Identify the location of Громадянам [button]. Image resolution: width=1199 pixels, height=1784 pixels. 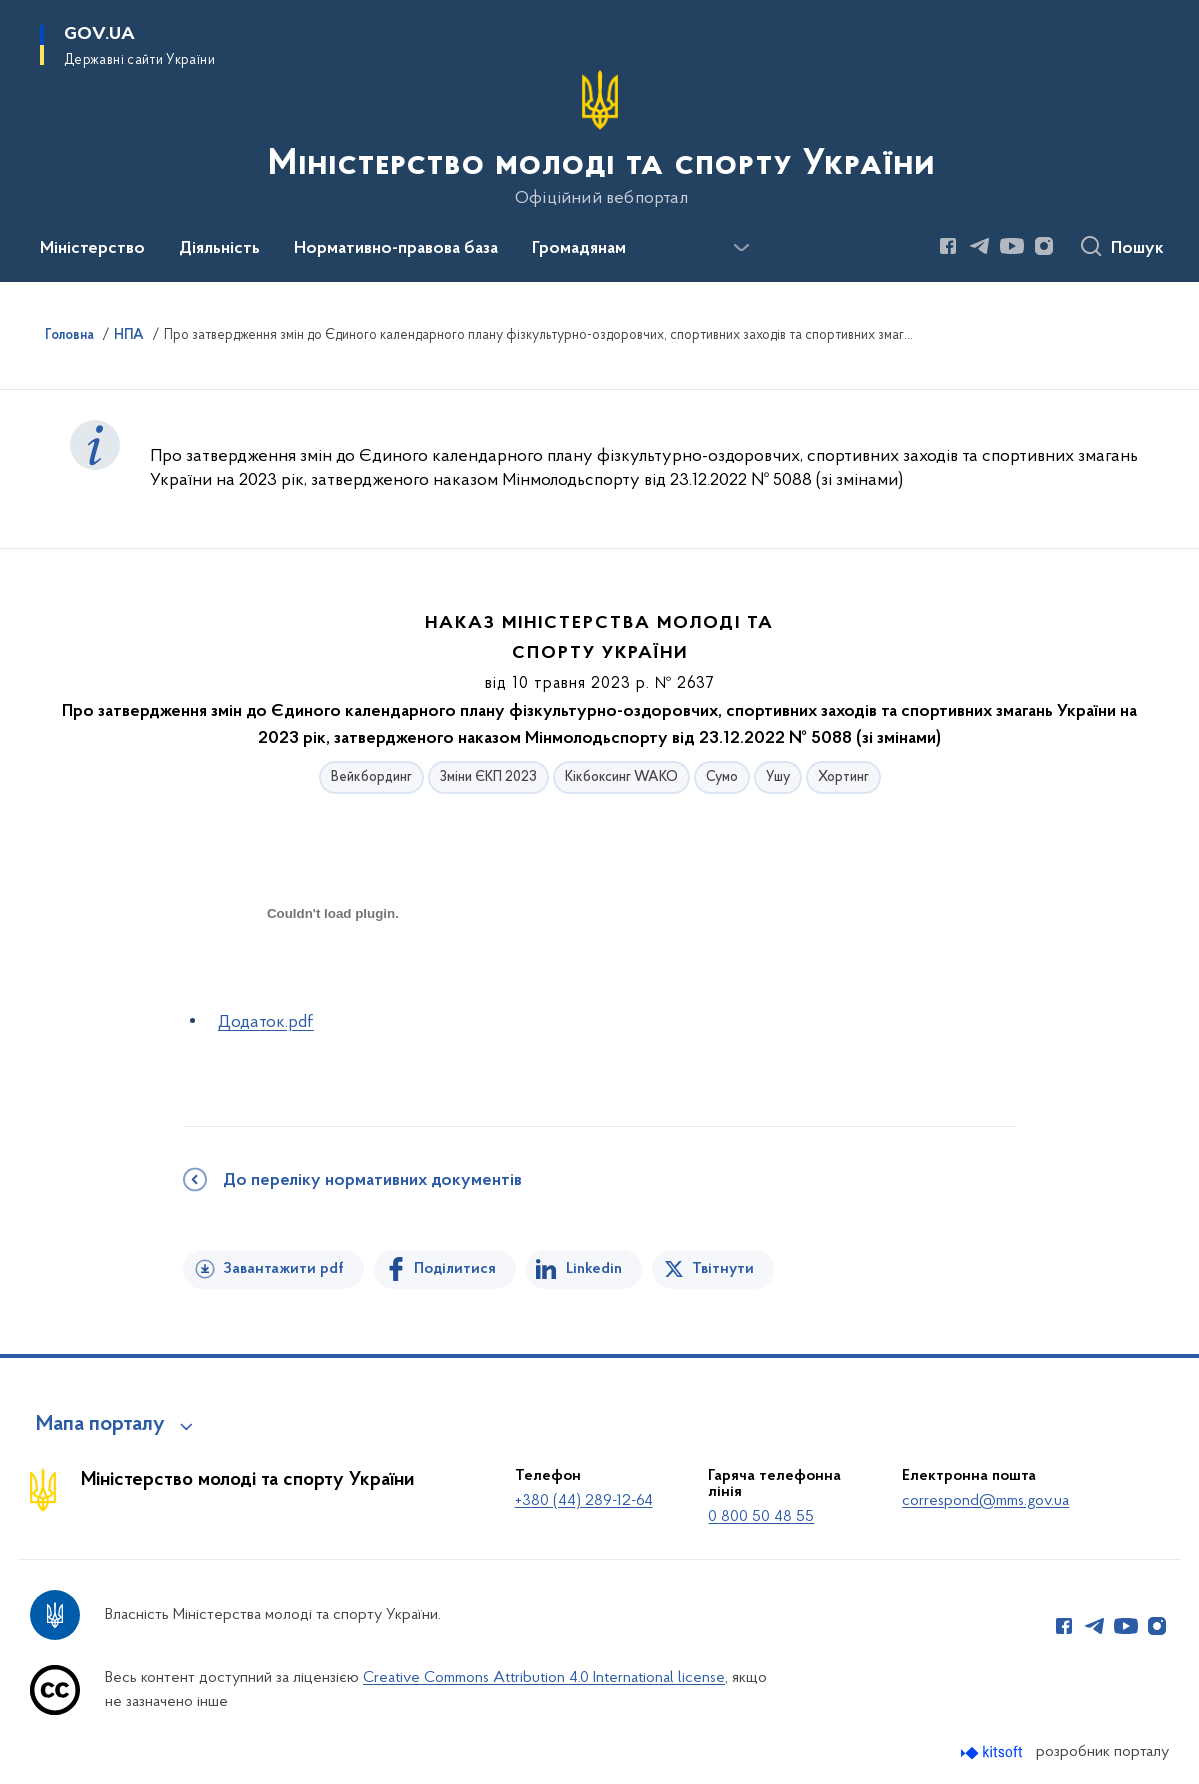
(579, 249).